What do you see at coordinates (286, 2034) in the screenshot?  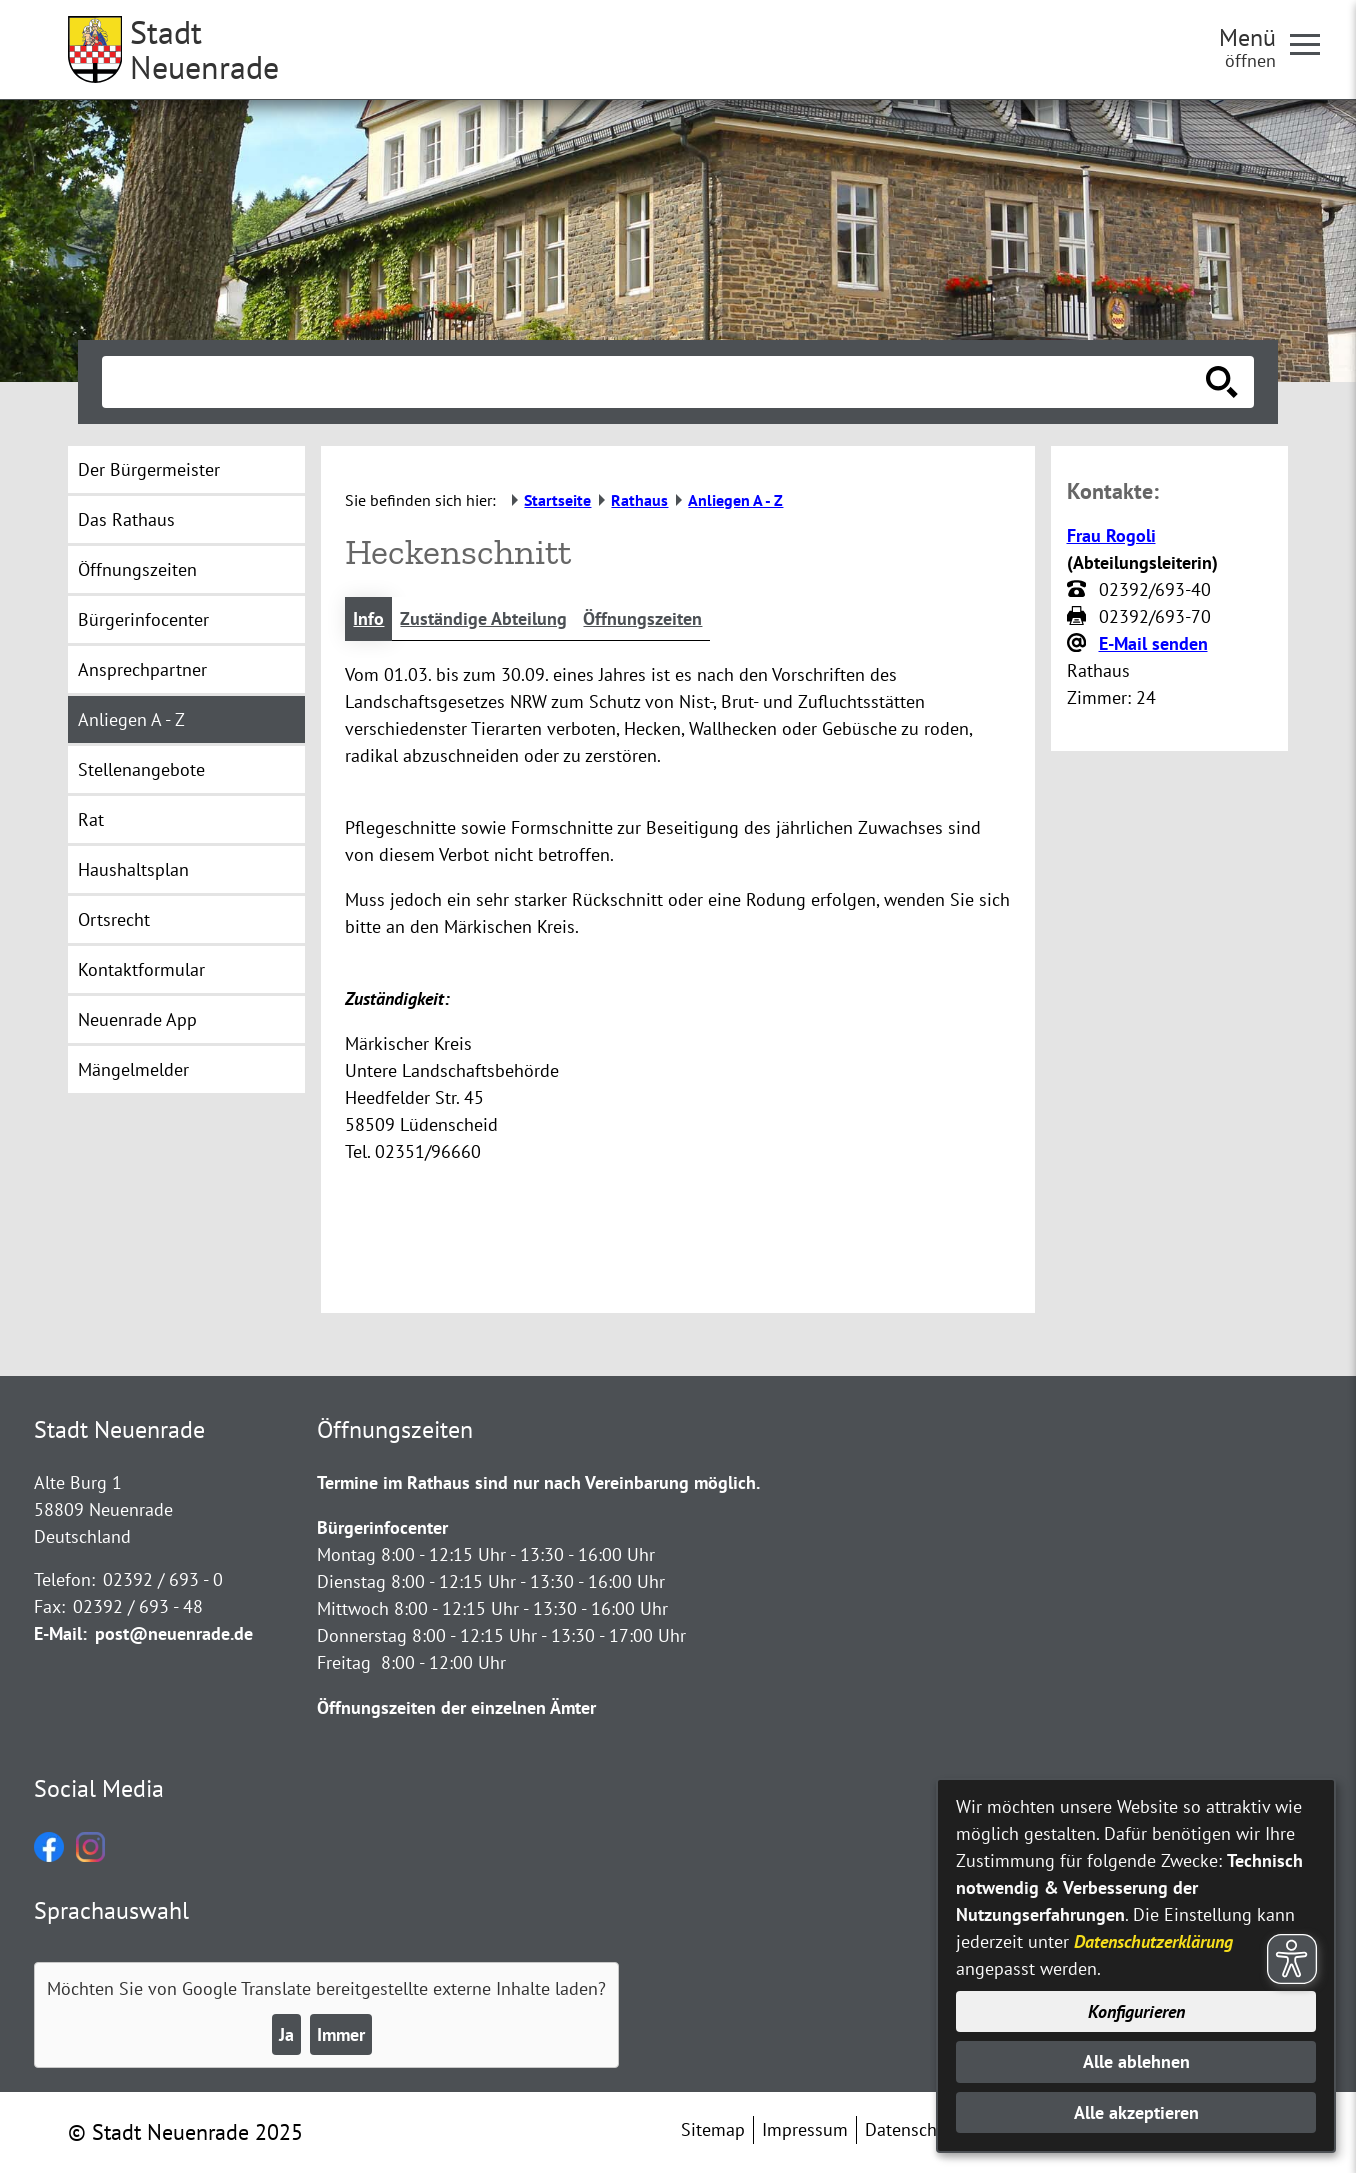 I see `Ja` at bounding box center [286, 2034].